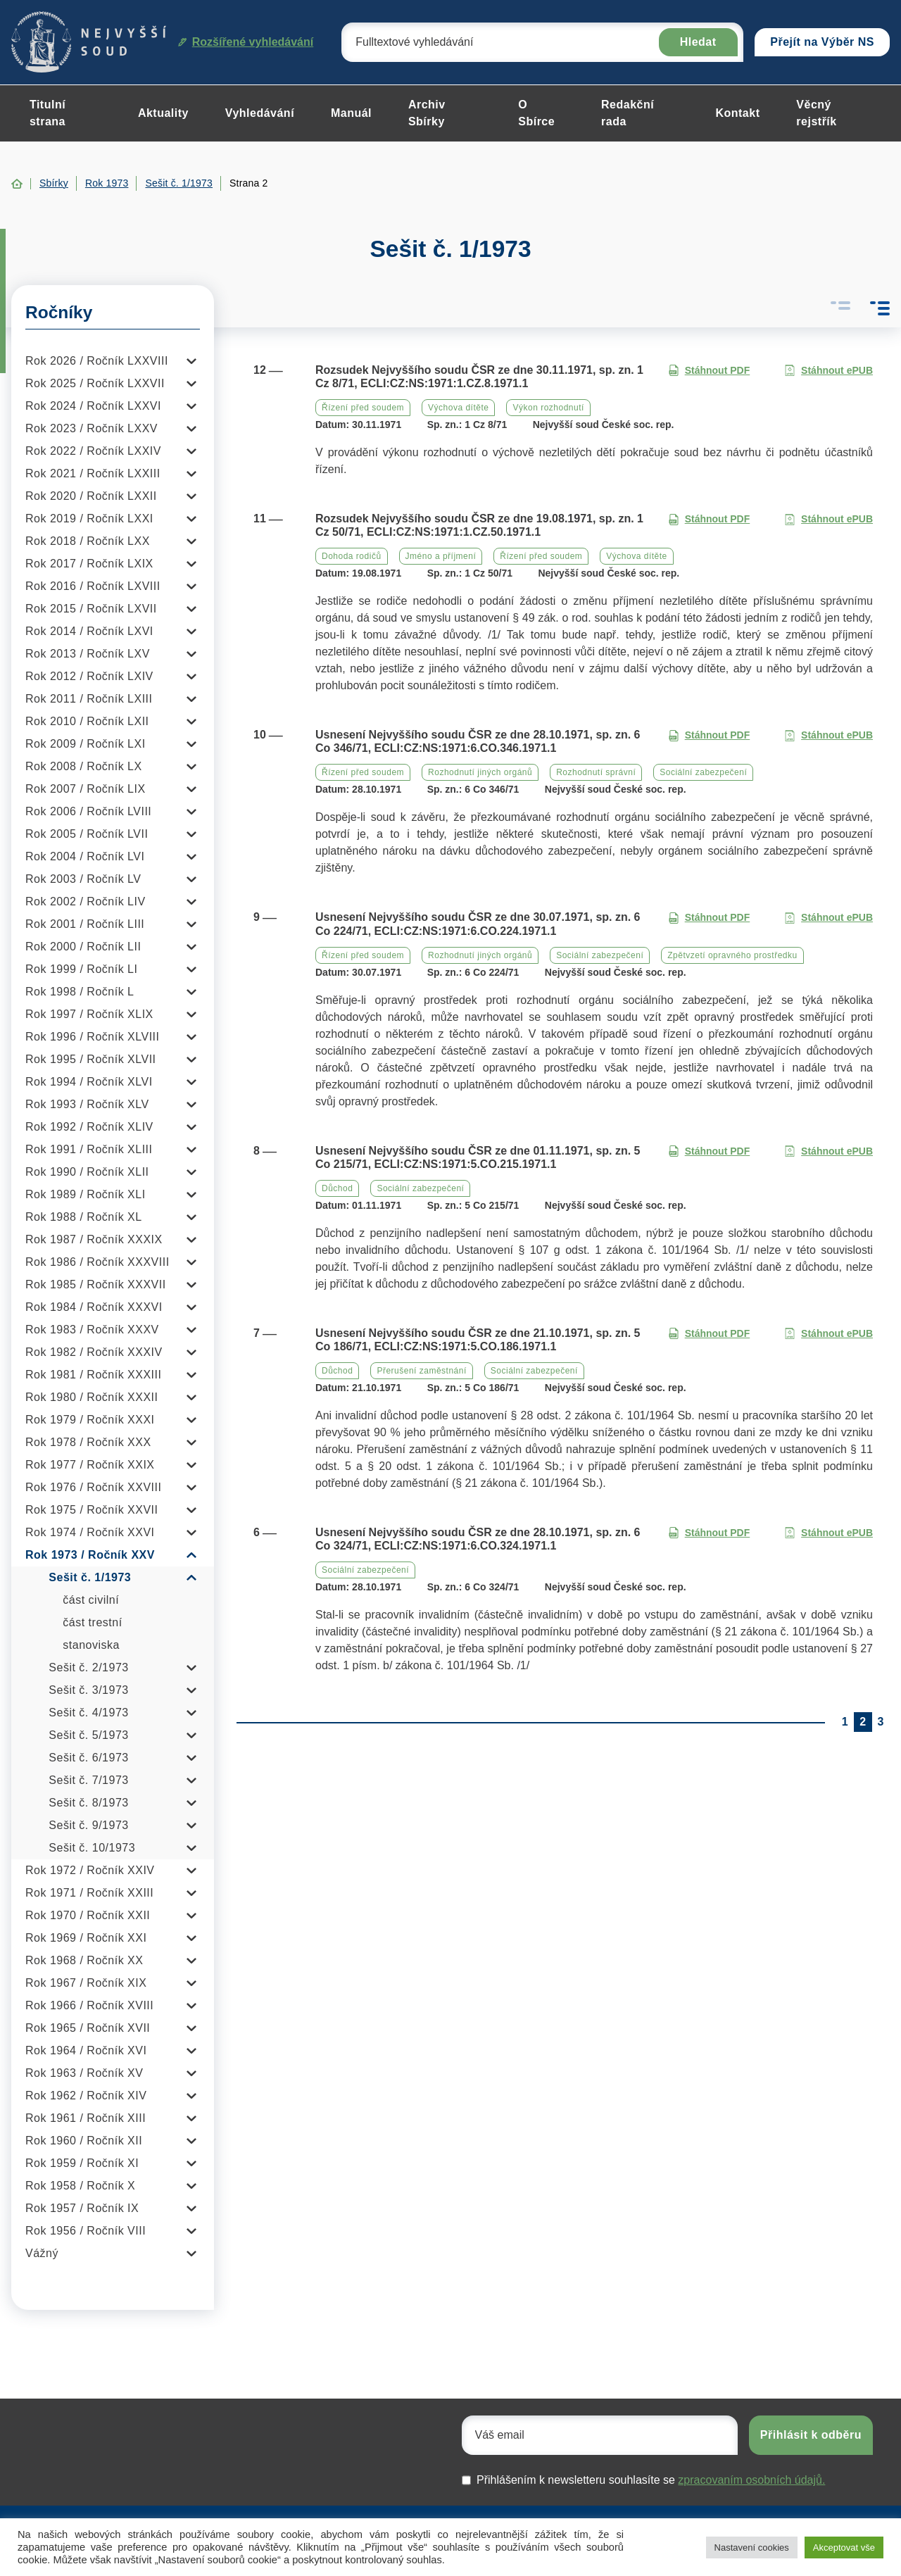 Image resolution: width=901 pixels, height=2576 pixels. I want to click on Rok 1958 / Ročník X, so click(80, 2186).